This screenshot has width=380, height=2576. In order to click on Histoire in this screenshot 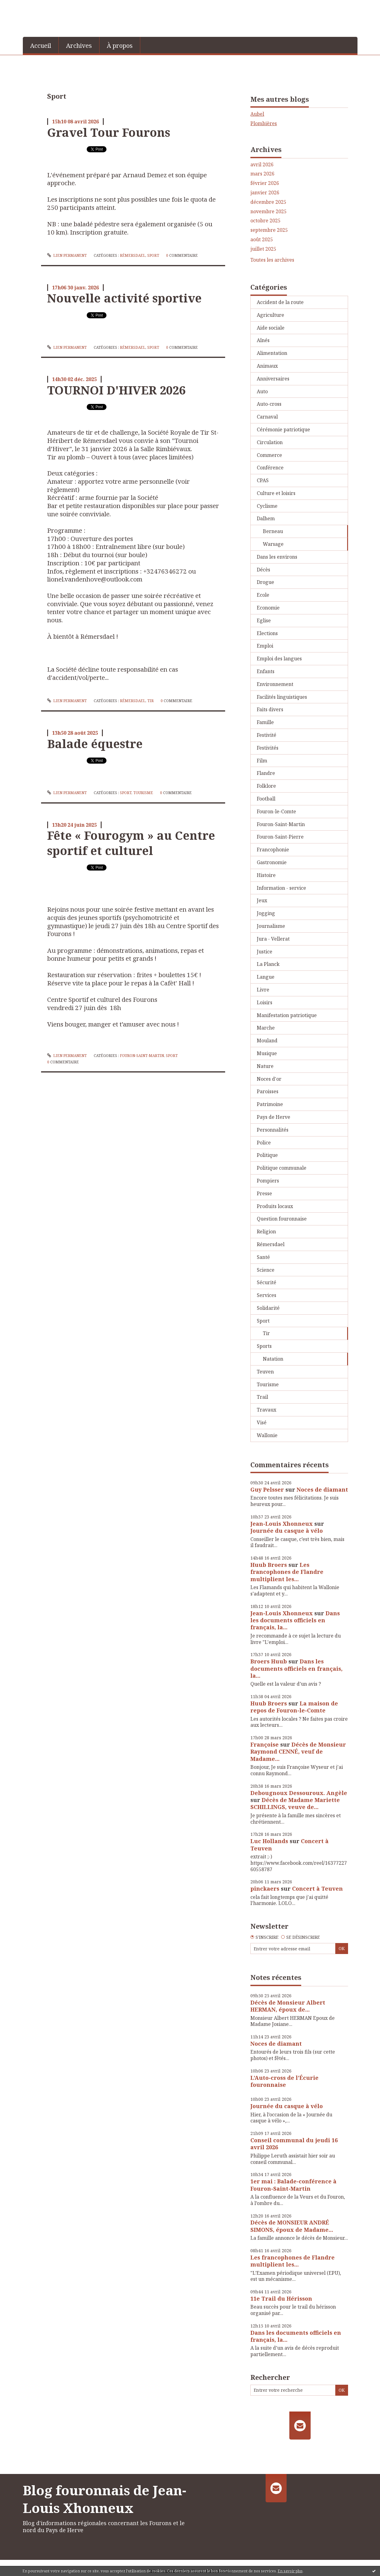, I will do `click(266, 875)`.